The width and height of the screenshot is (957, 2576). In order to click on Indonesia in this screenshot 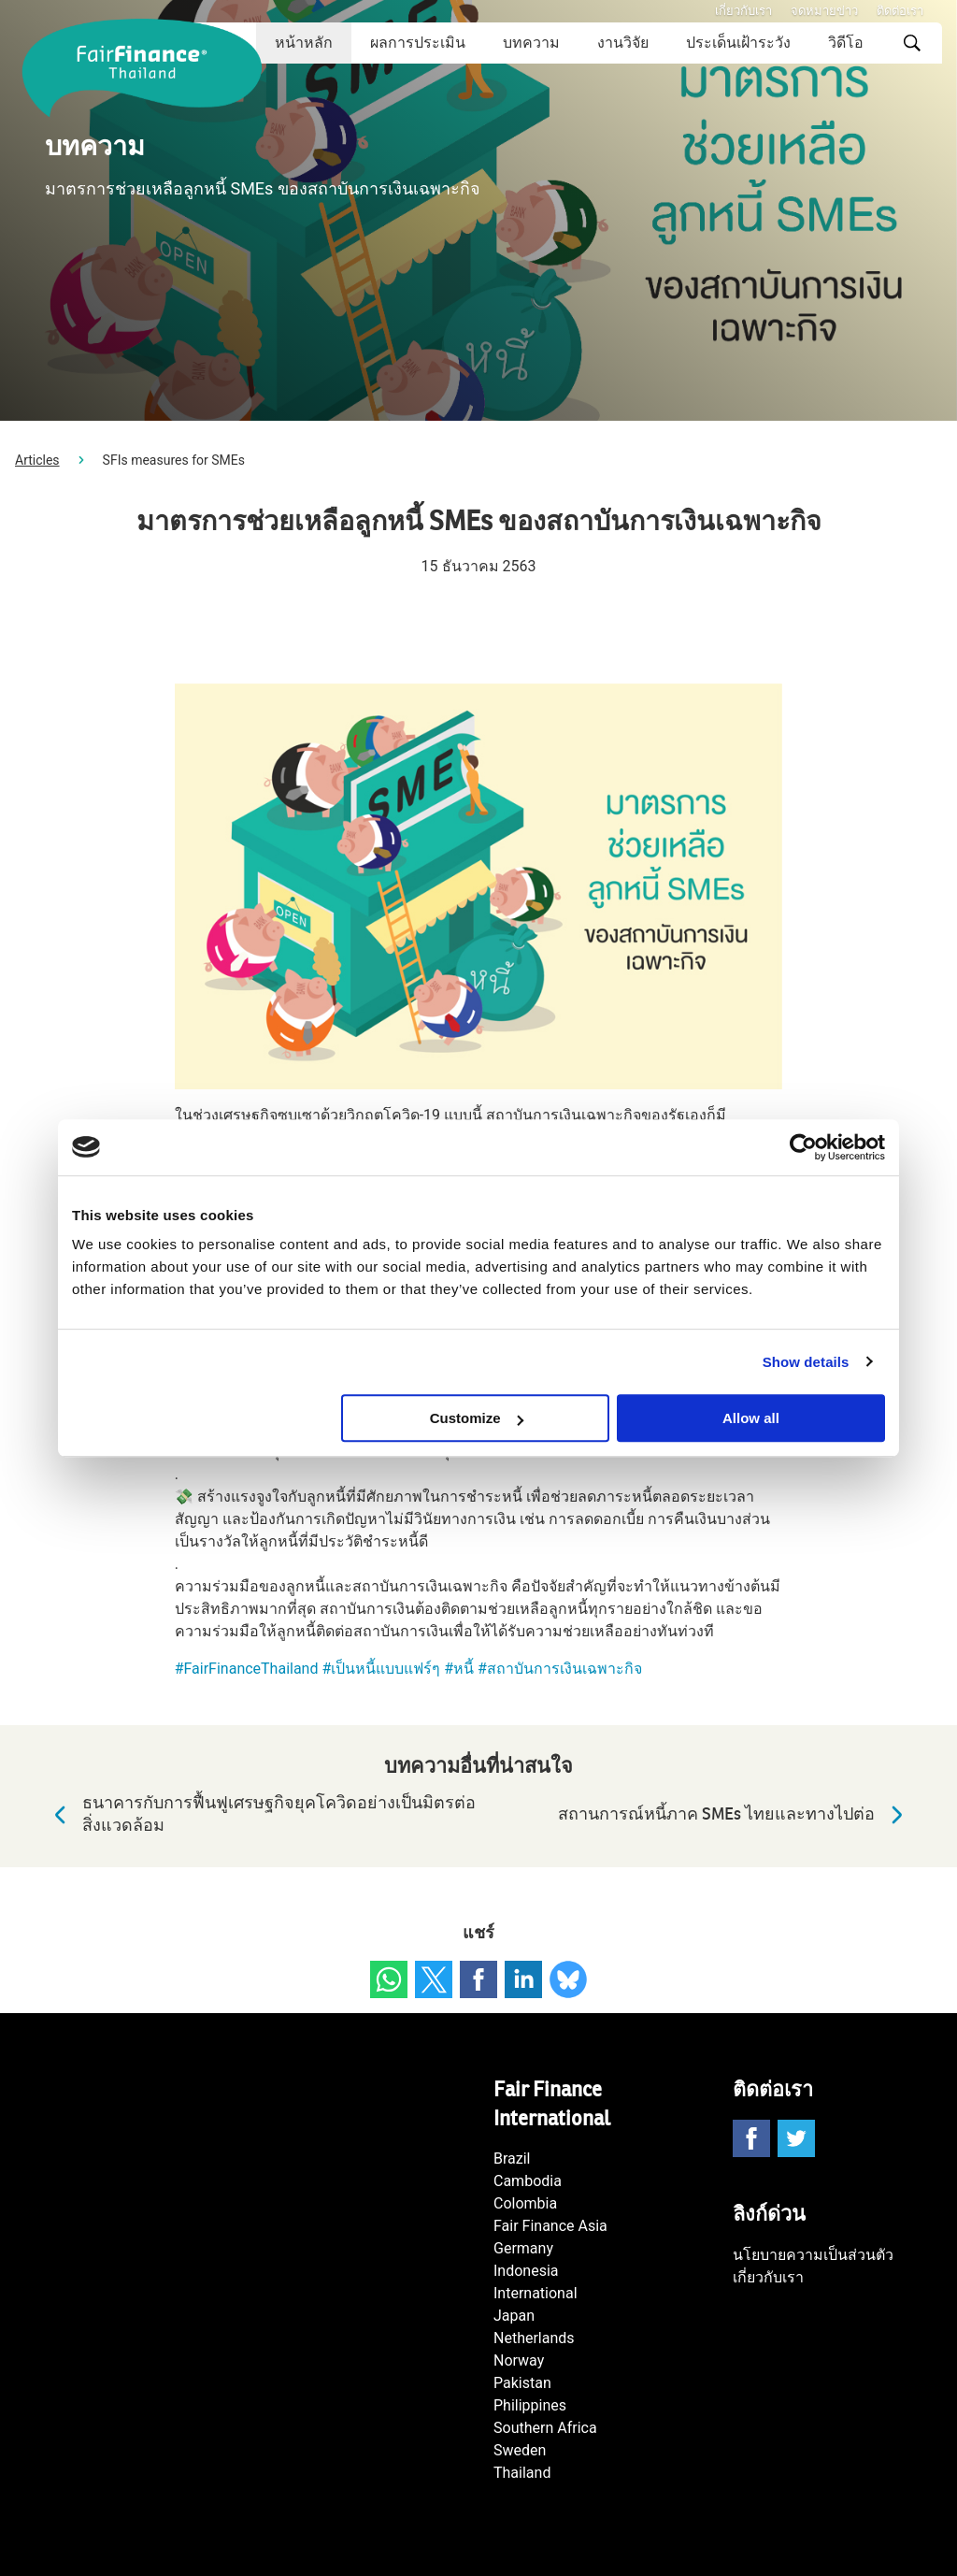, I will do `click(526, 2271)`.